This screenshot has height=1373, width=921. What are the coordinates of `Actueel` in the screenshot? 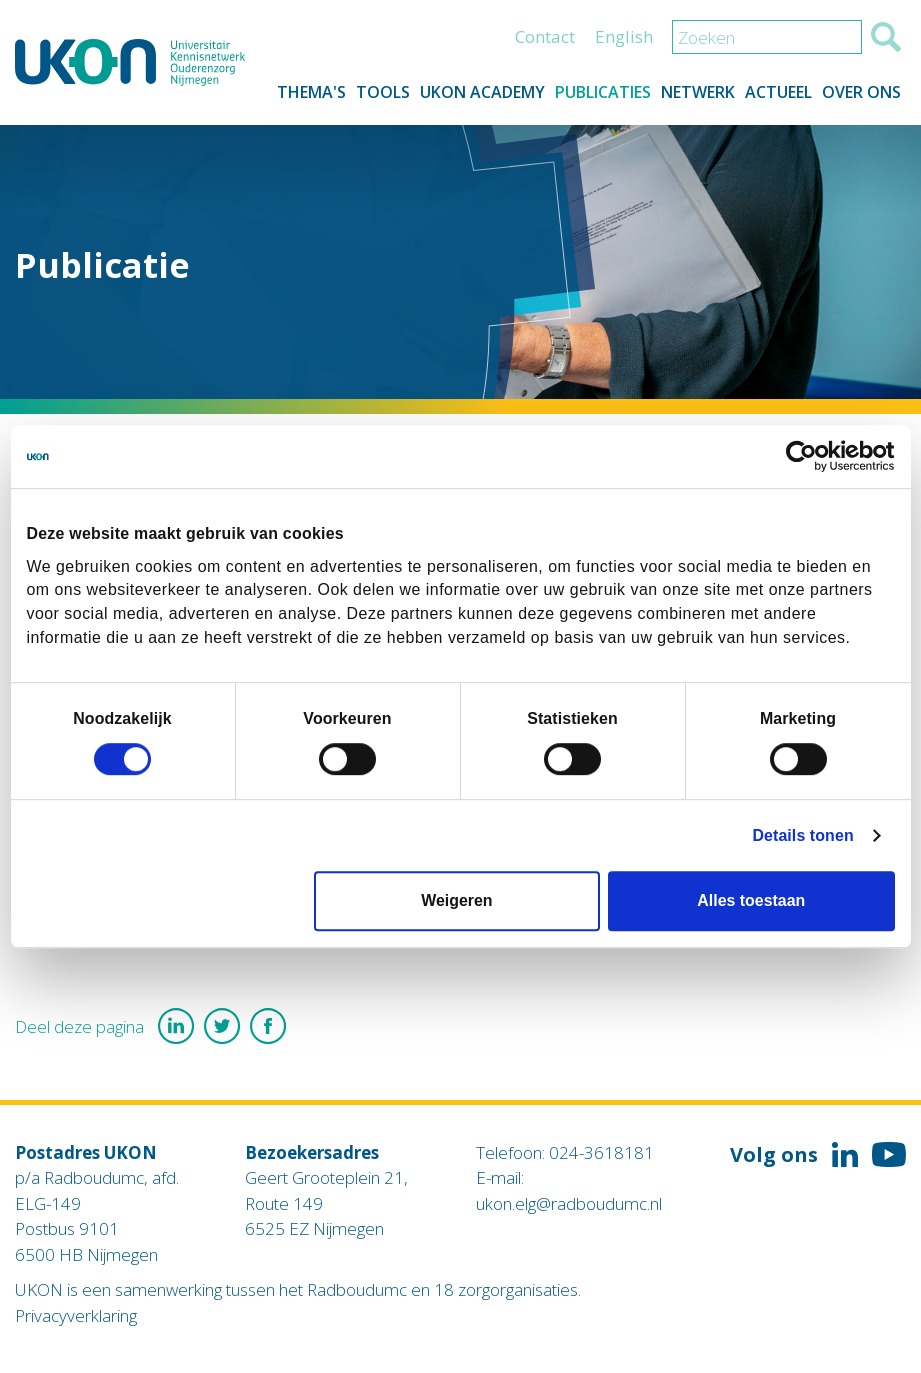 It's located at (778, 92).